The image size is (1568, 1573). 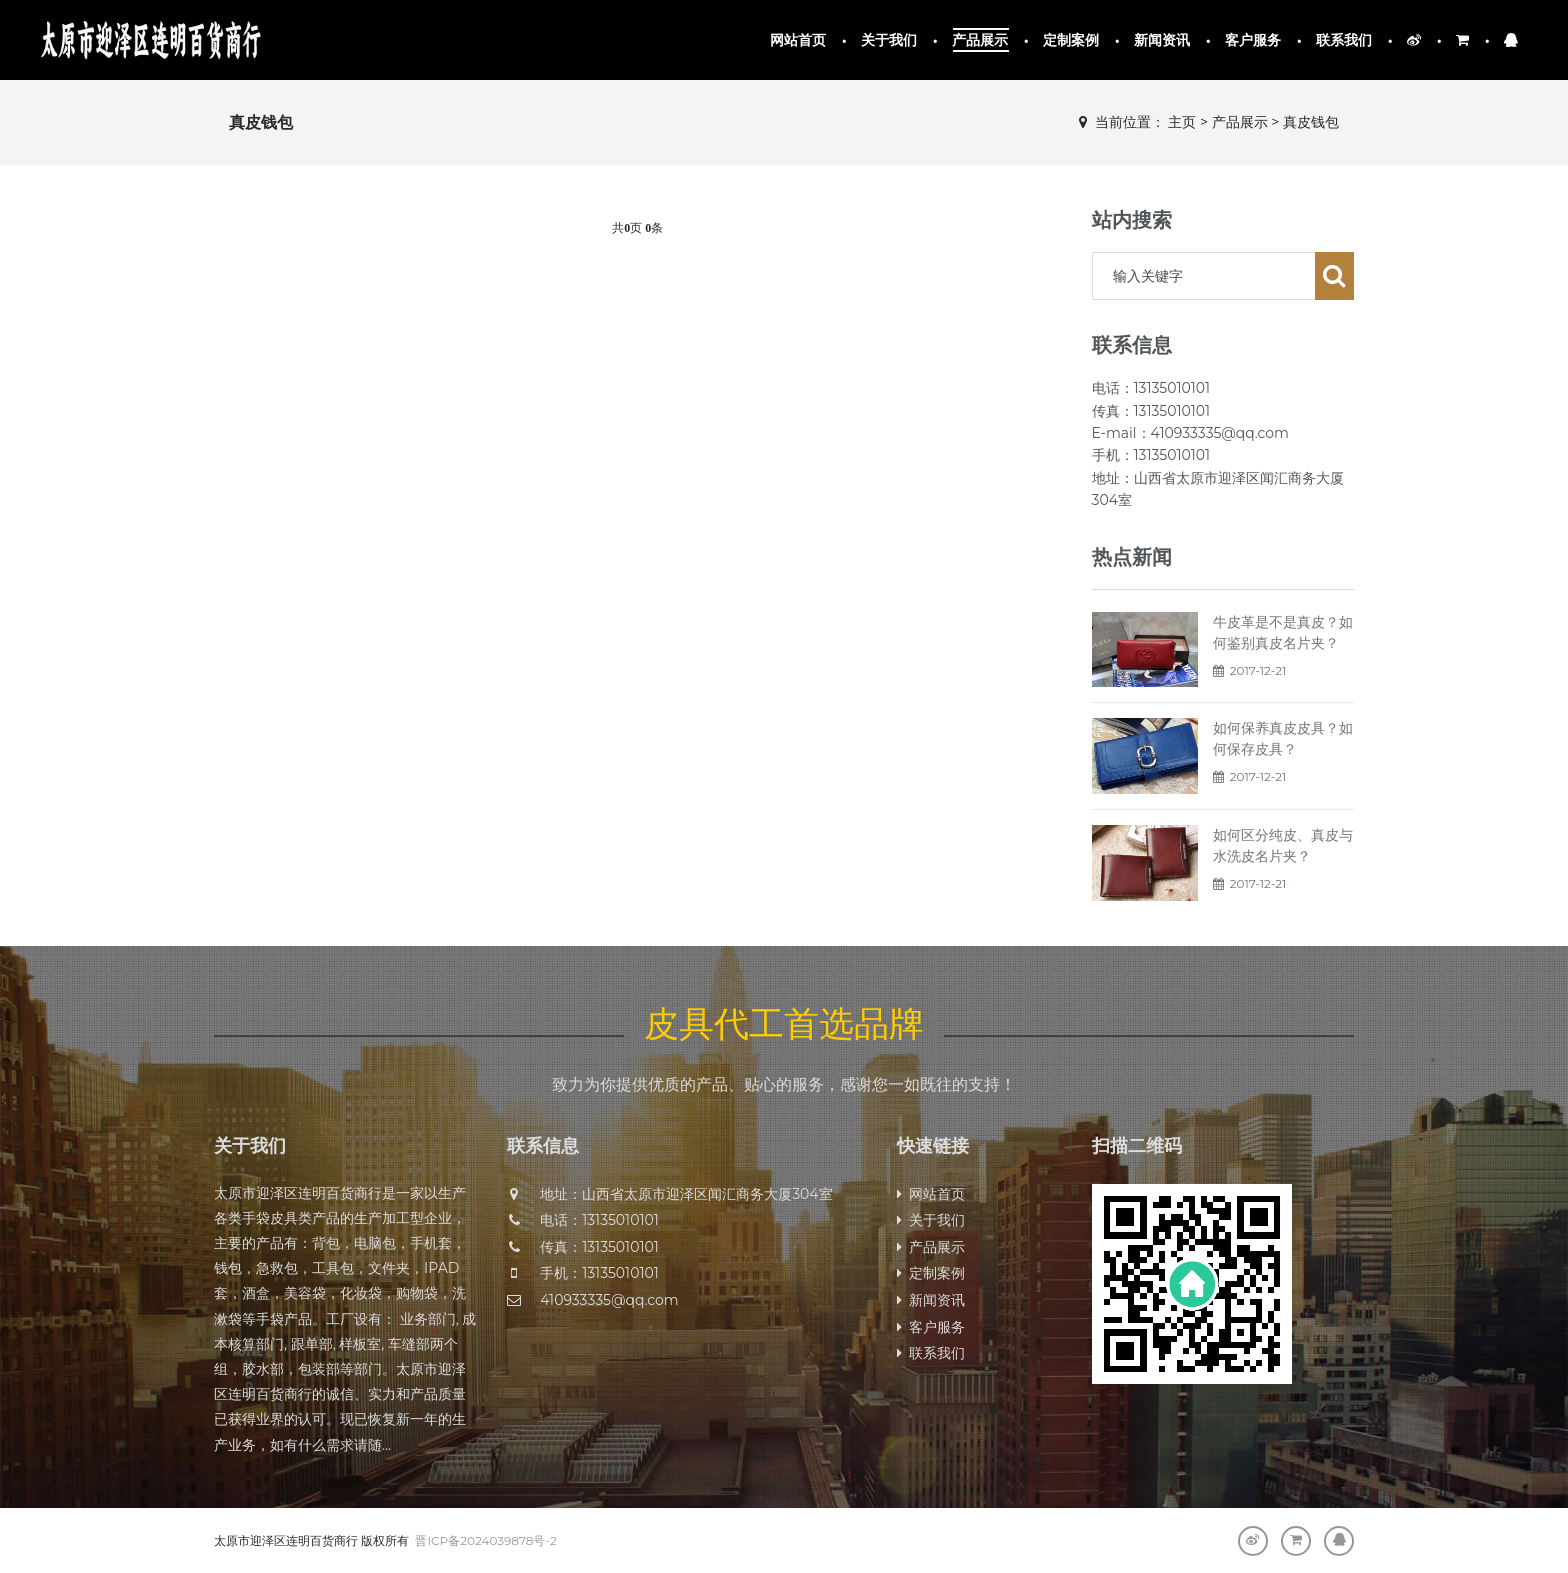 I want to click on 产品展示, so click(x=980, y=40).